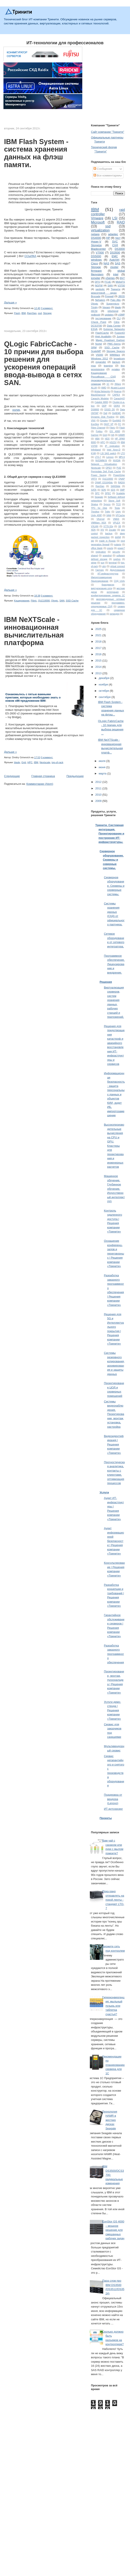 The height and width of the screenshot is (2576, 130). Describe the element at coordinates (94, 435) in the screenshot. I see `Gartner` at that location.